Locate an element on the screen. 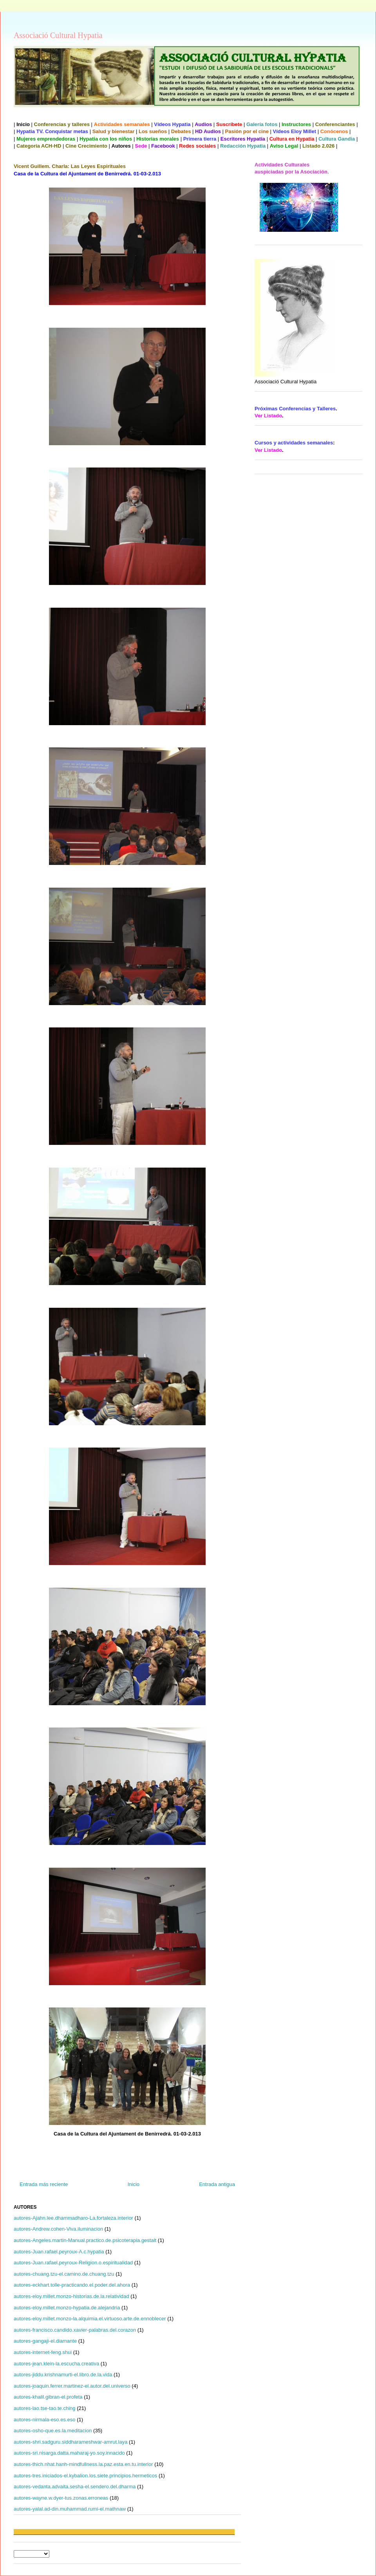 This screenshot has width=376, height=2576. autores-khalil.gibran-el.profeta is located at coordinates (48, 2397).